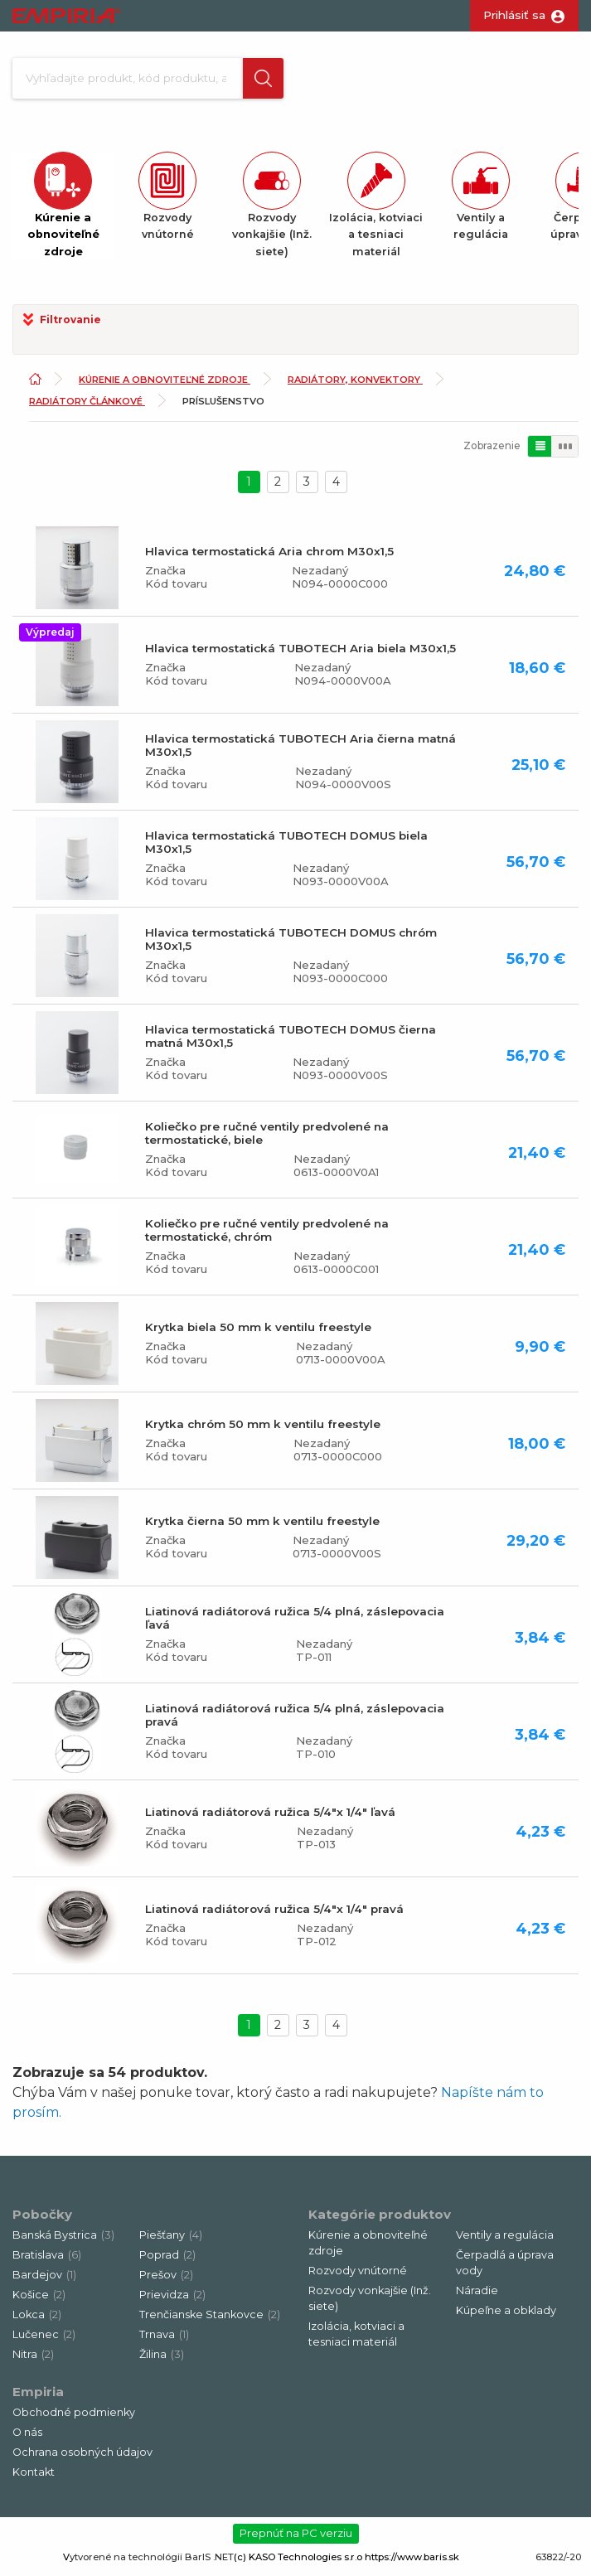 This screenshot has height=2576, width=591. I want to click on Radiátory, konvektory, so click(355, 385).